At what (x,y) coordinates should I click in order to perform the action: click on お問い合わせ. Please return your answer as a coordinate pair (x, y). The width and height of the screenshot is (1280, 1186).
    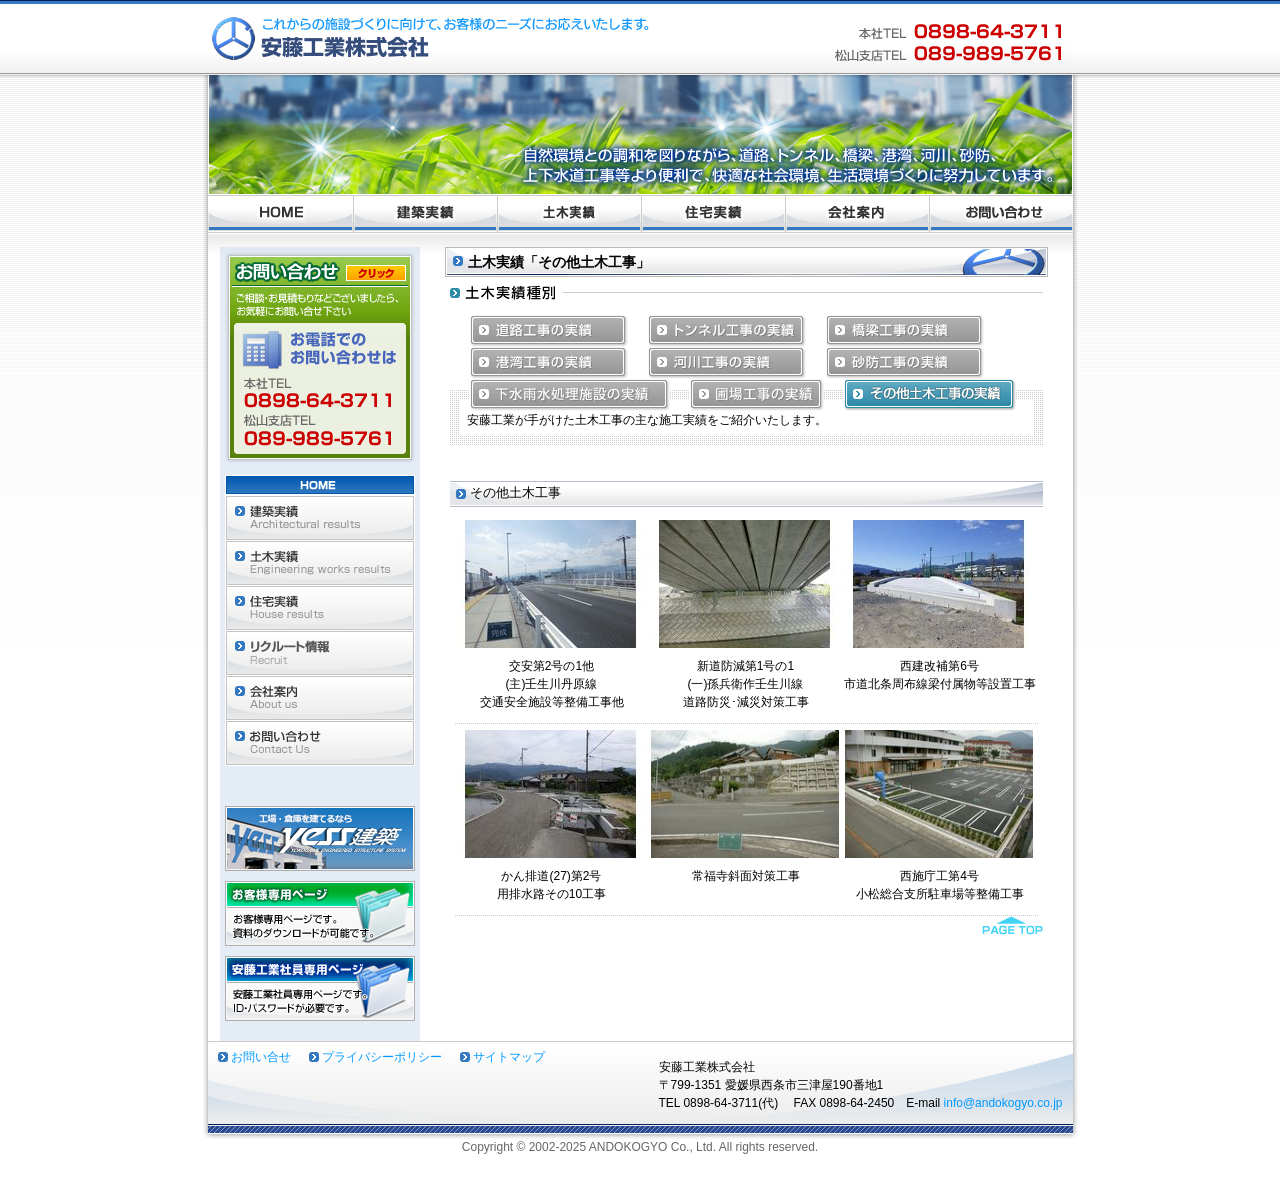
    Looking at the image, I should click on (1001, 214).